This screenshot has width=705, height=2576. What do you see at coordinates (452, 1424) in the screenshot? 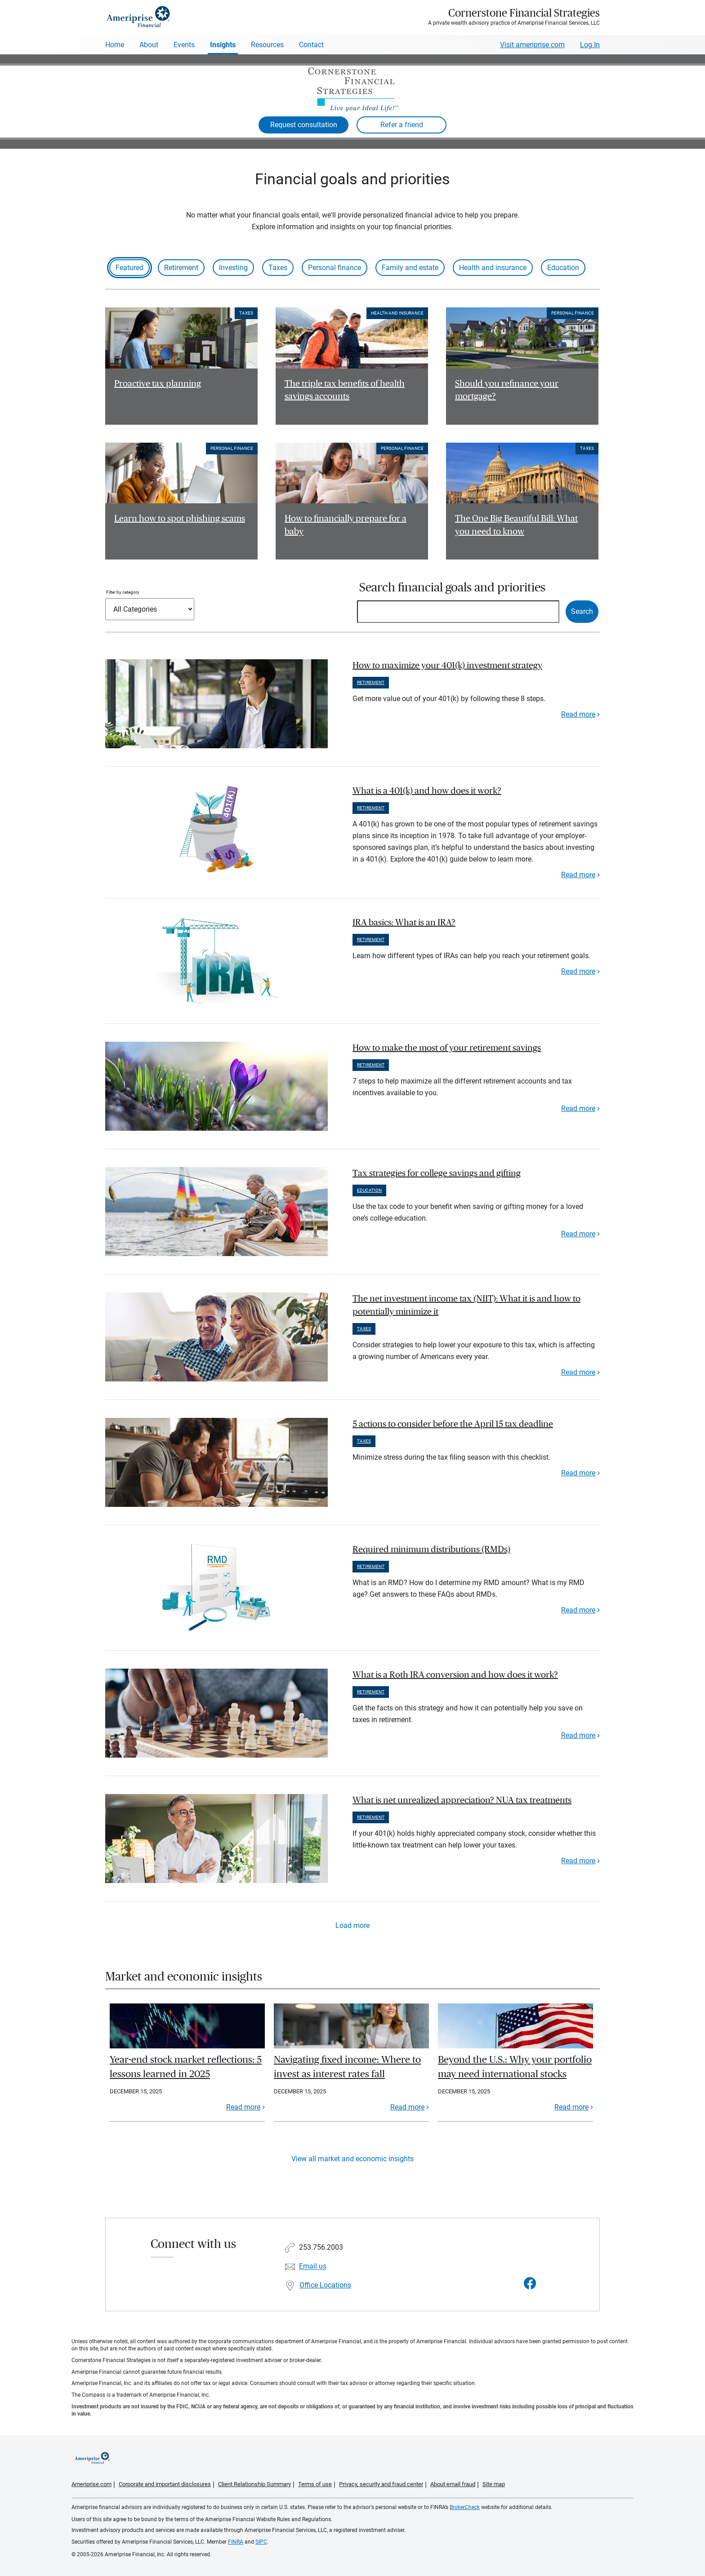
I see `5 actions to consider before the April 15 tax deadline [paragraph]` at bounding box center [452, 1424].